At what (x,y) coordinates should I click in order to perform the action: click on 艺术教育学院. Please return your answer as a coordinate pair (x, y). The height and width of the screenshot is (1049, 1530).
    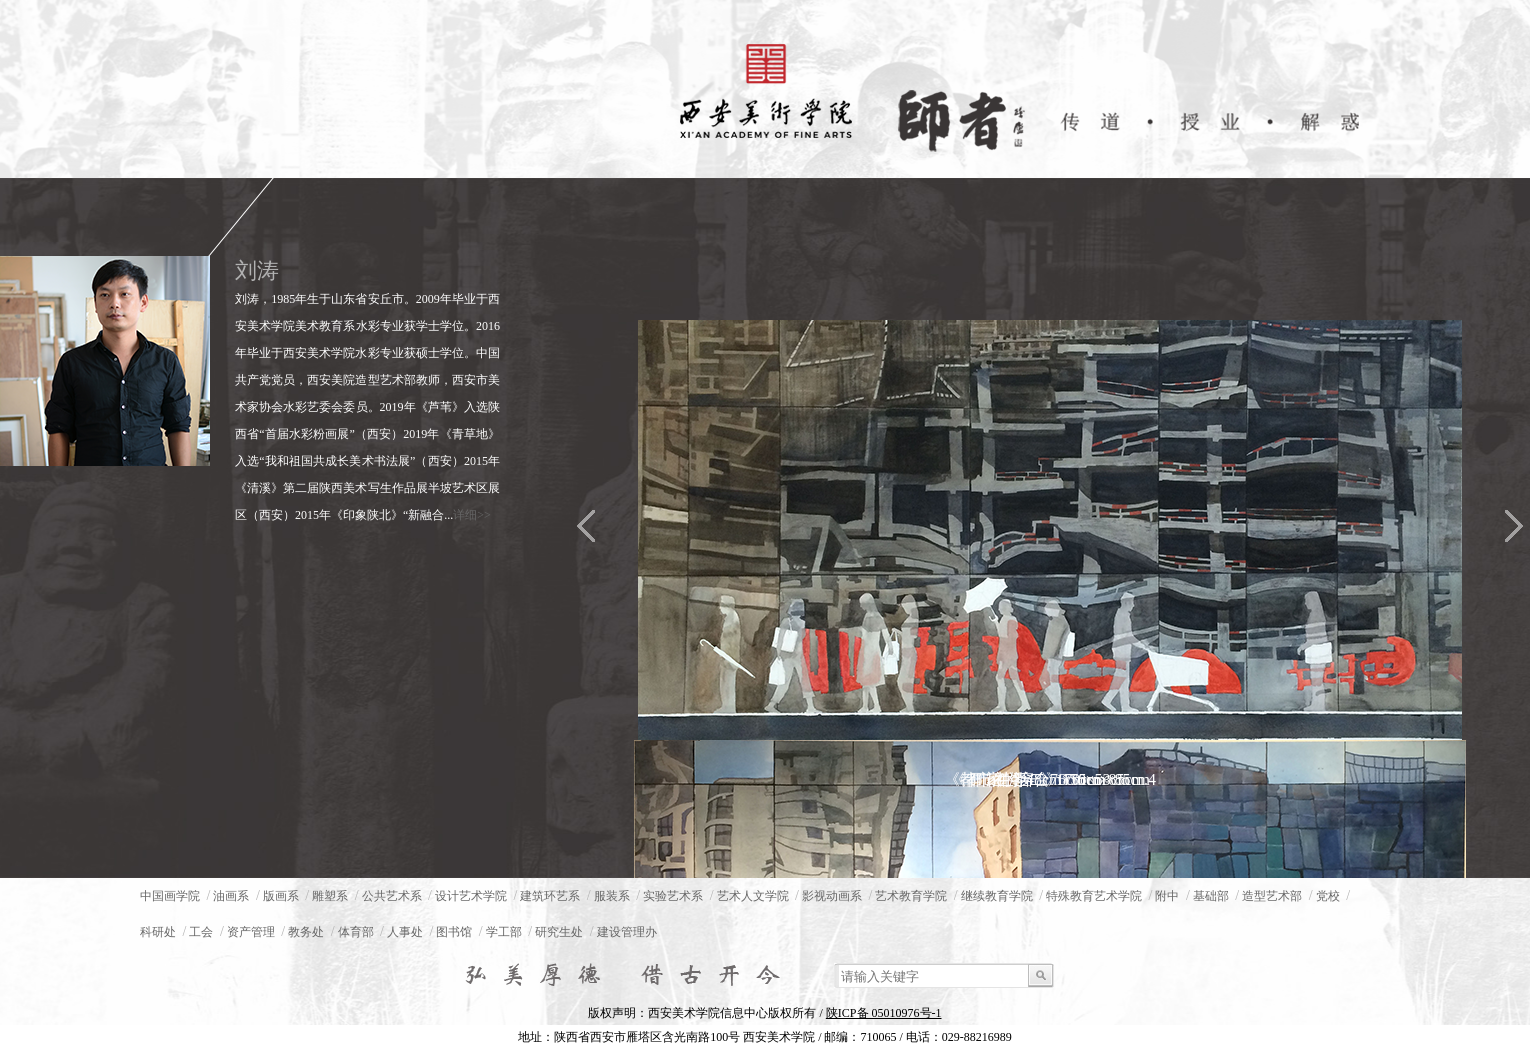
    Looking at the image, I should click on (911, 896).